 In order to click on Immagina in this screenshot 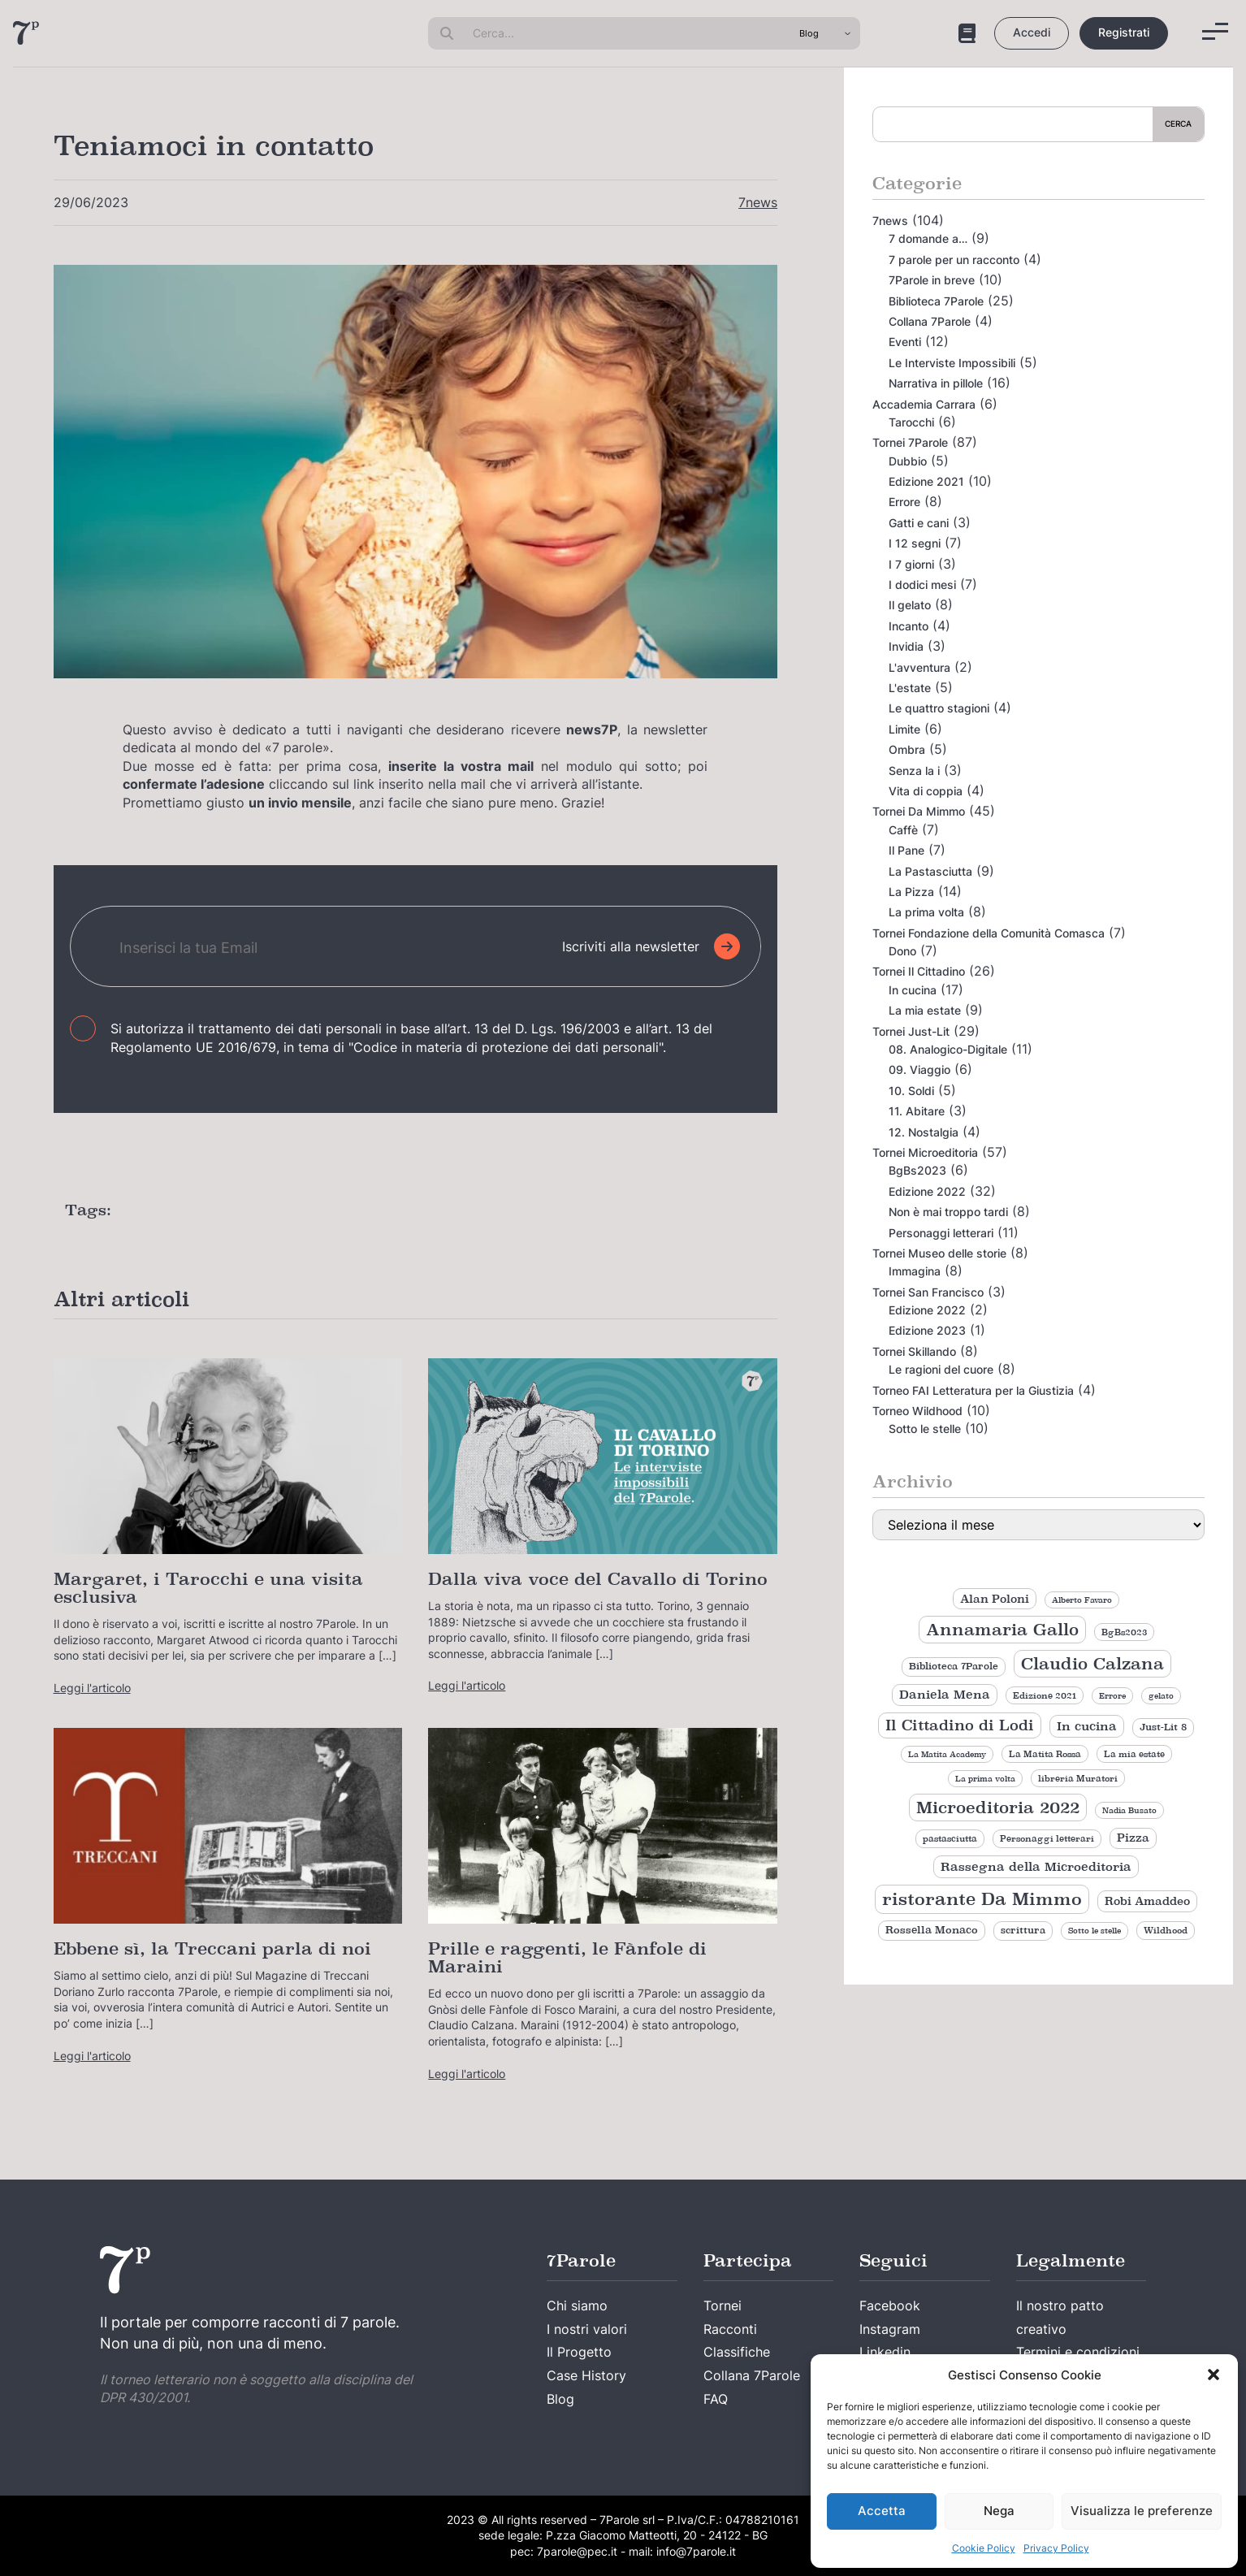, I will do `click(915, 1271)`.